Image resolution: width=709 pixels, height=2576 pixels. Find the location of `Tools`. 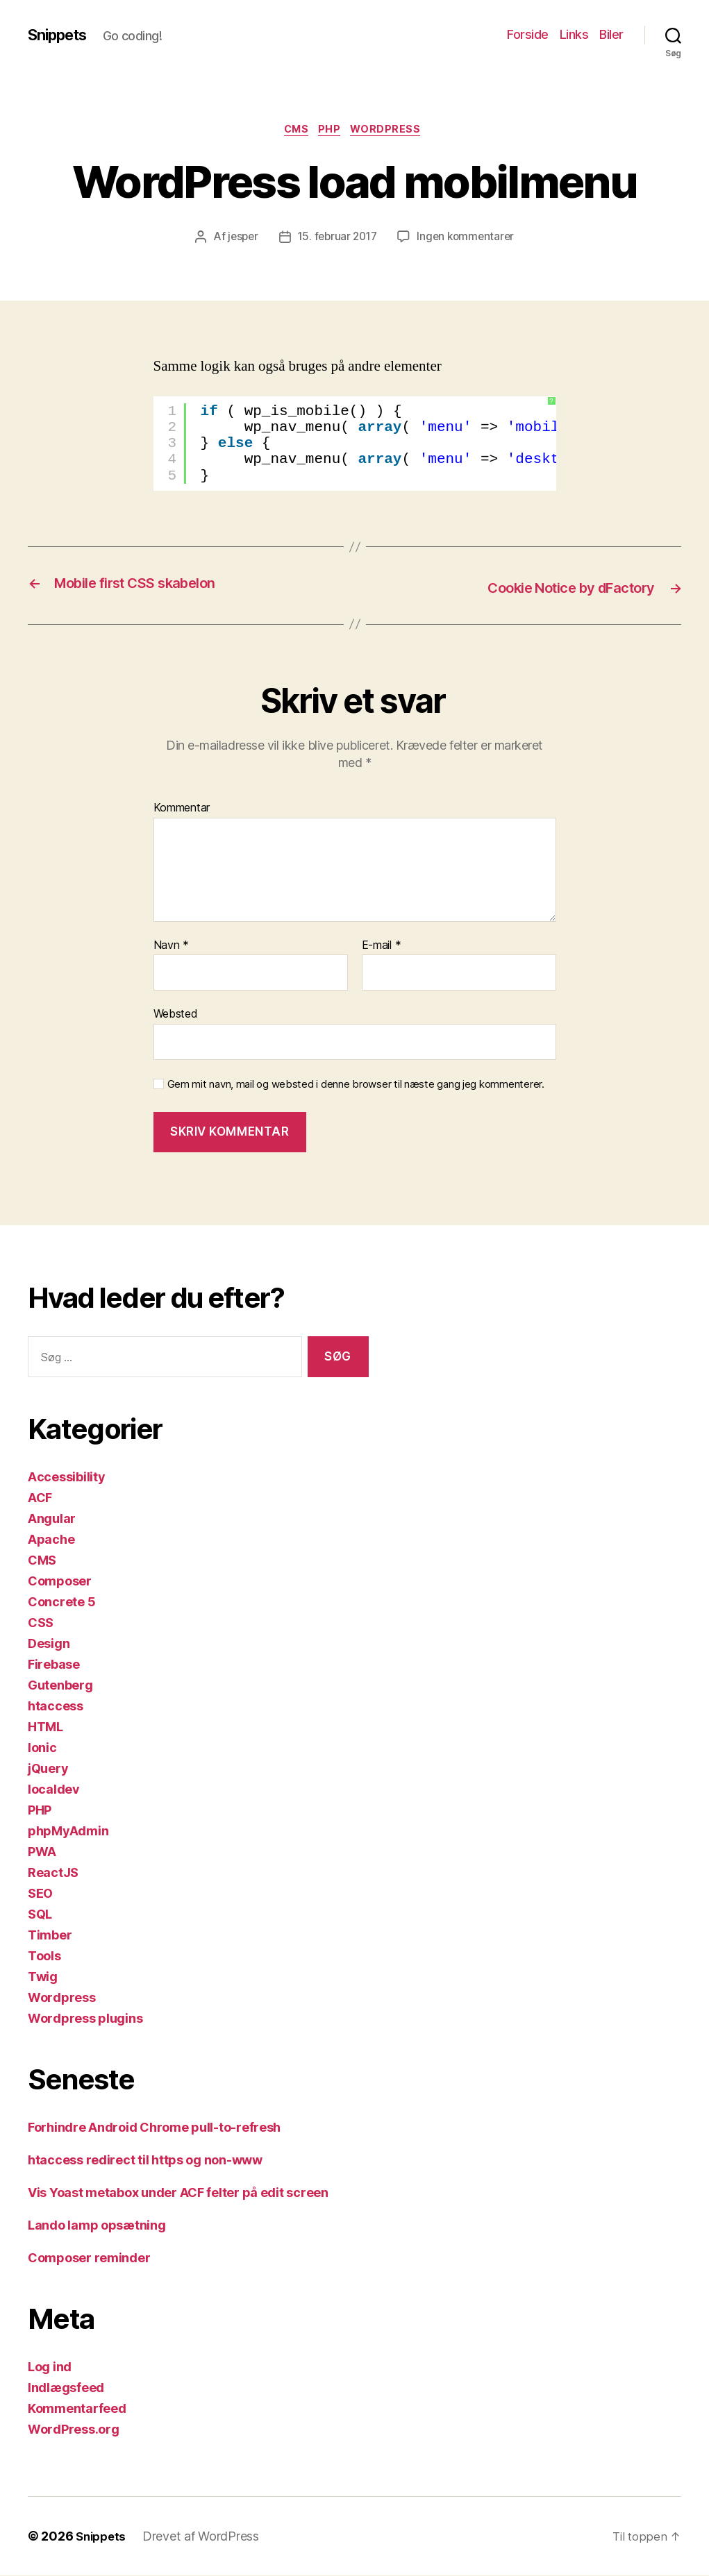

Tools is located at coordinates (44, 1956).